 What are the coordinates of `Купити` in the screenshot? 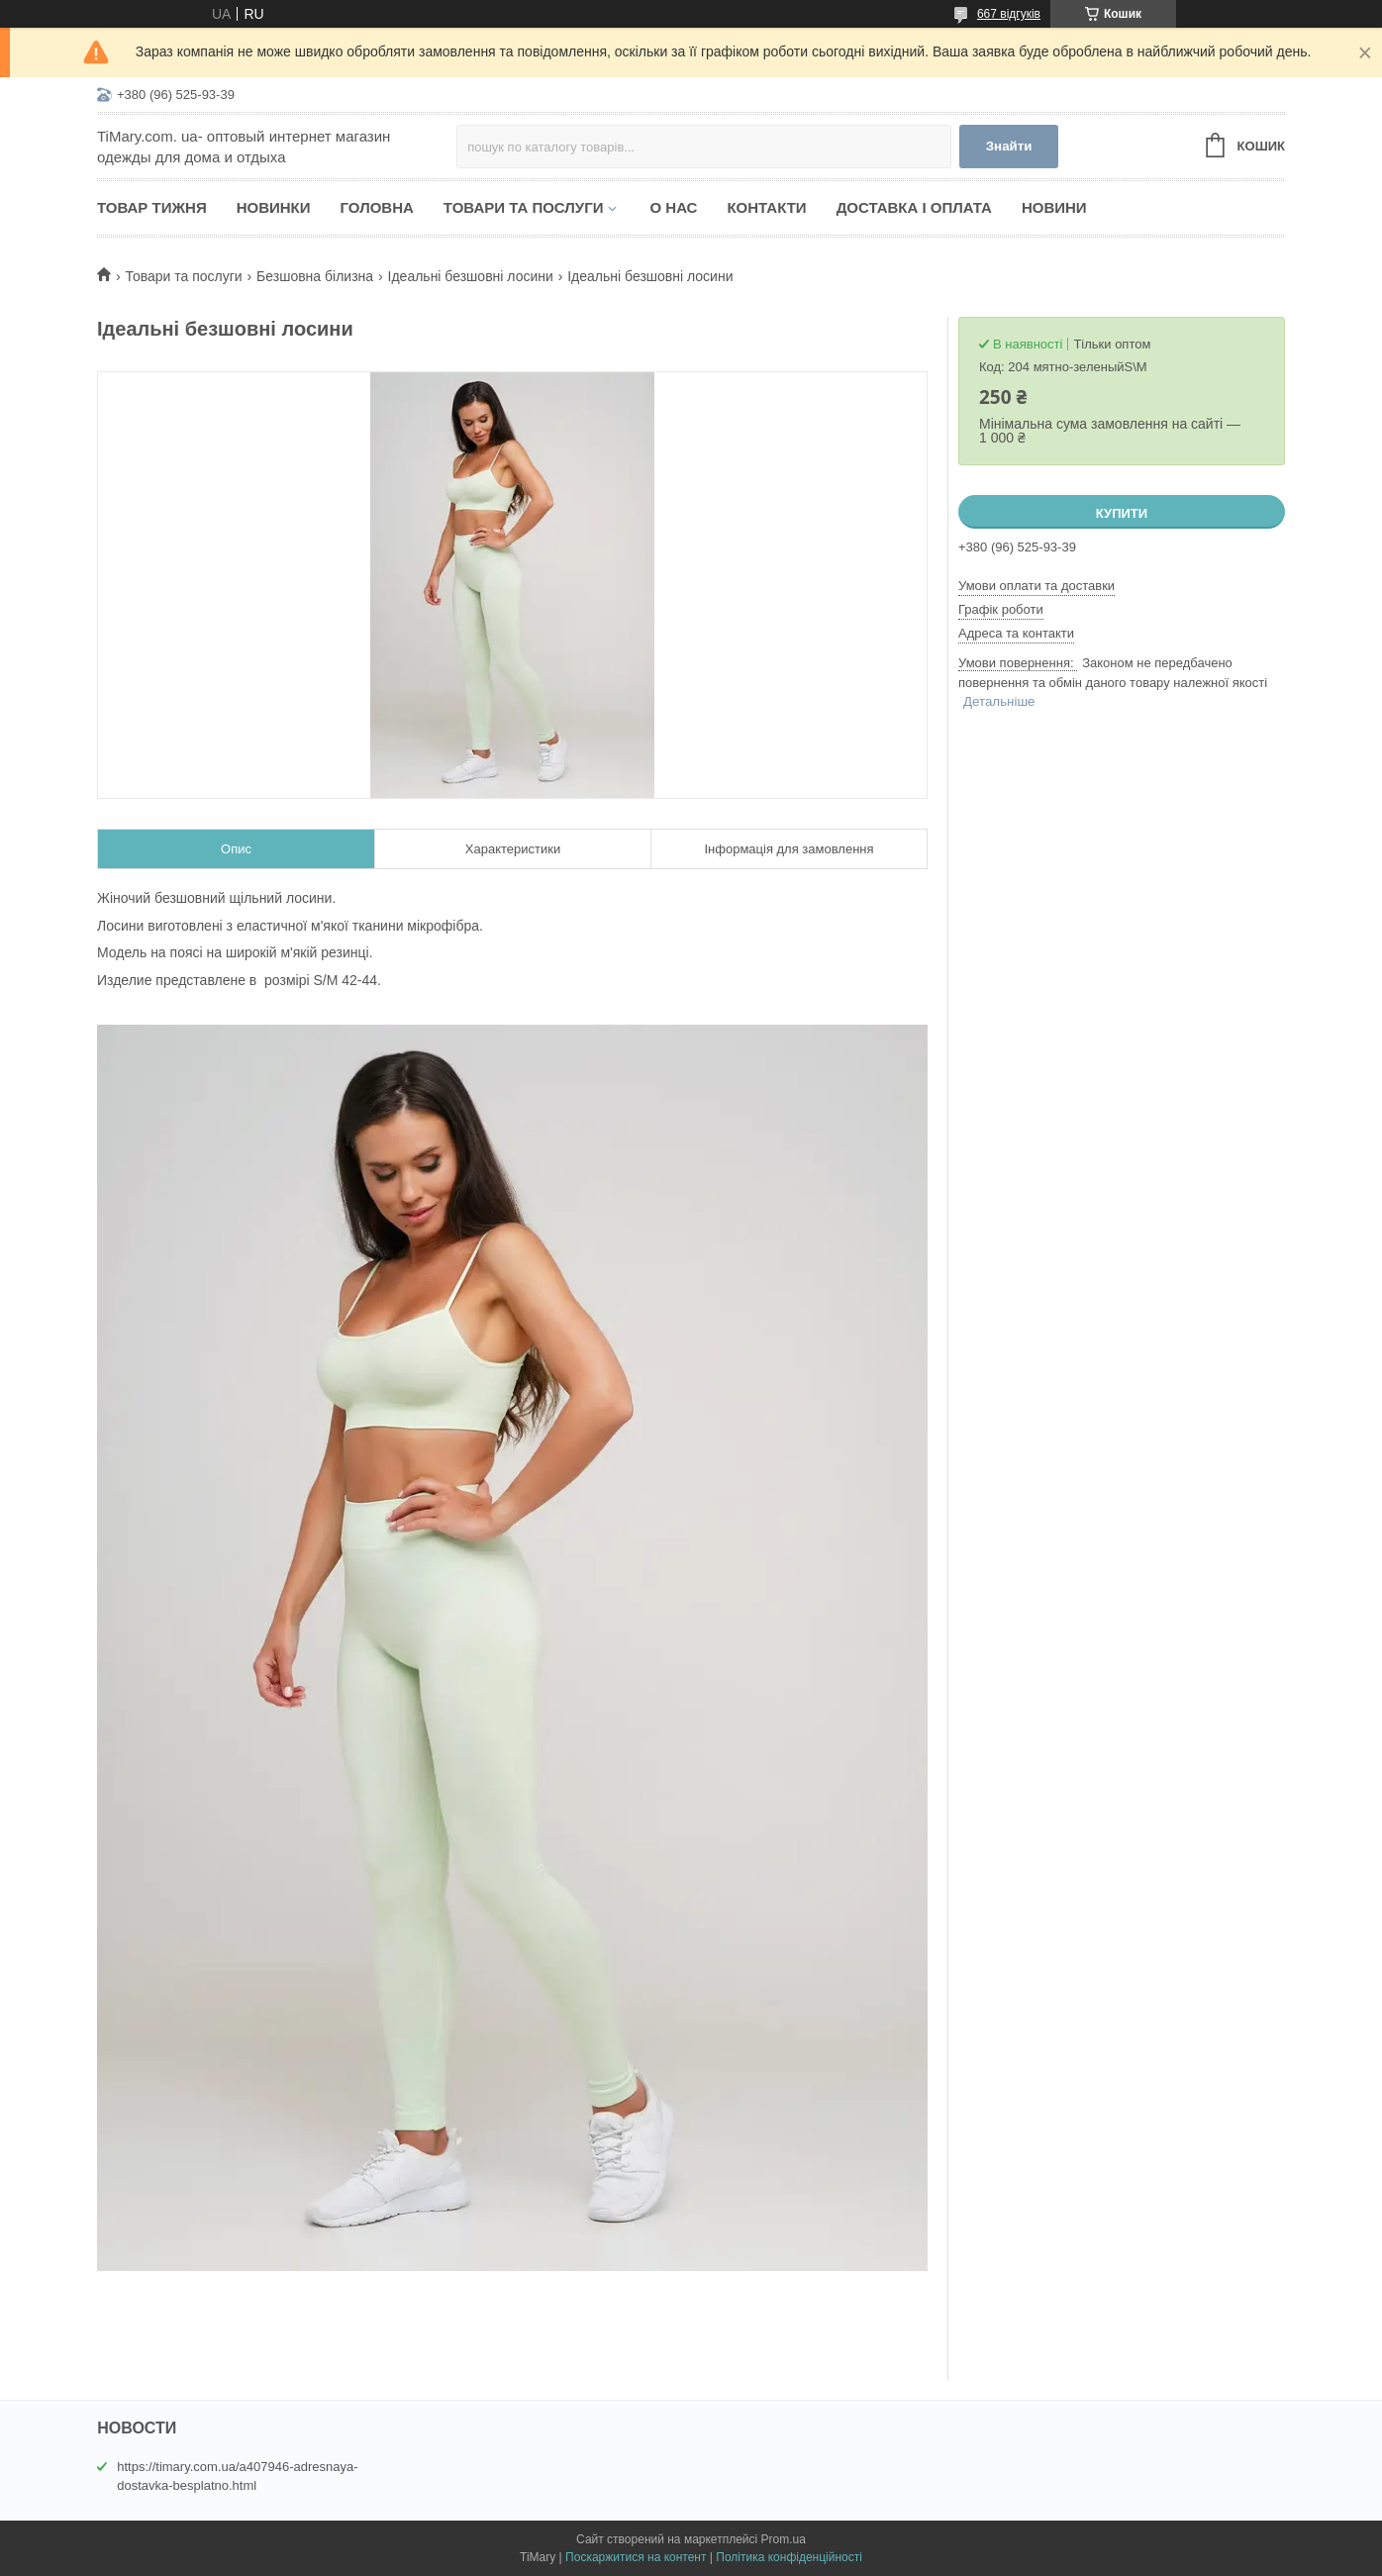 It's located at (1121, 513).